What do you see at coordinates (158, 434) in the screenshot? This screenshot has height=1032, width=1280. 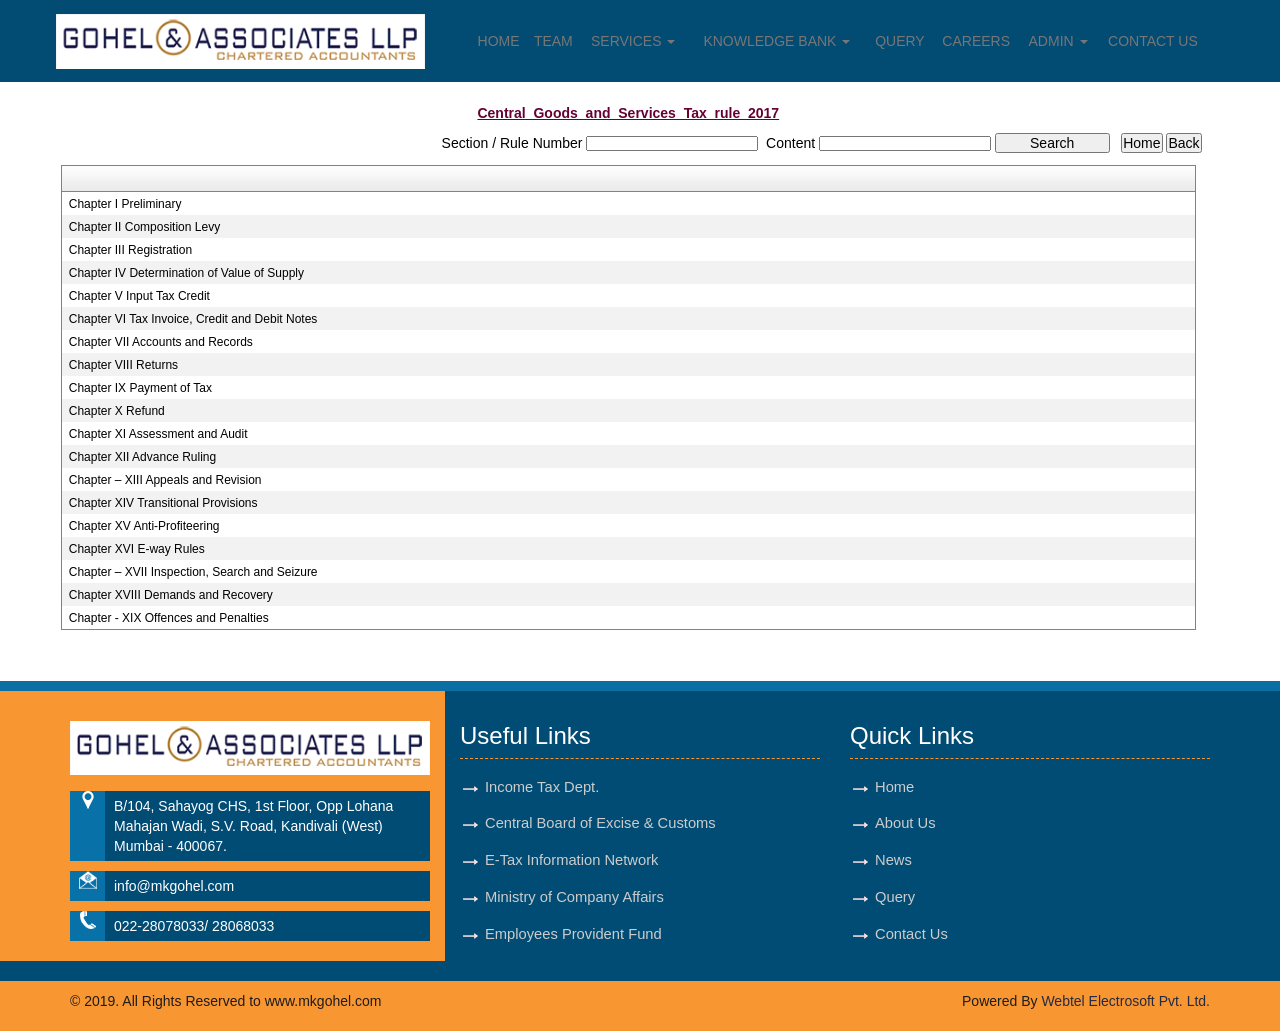 I see `Chapter XI Assessment and Audit` at bounding box center [158, 434].